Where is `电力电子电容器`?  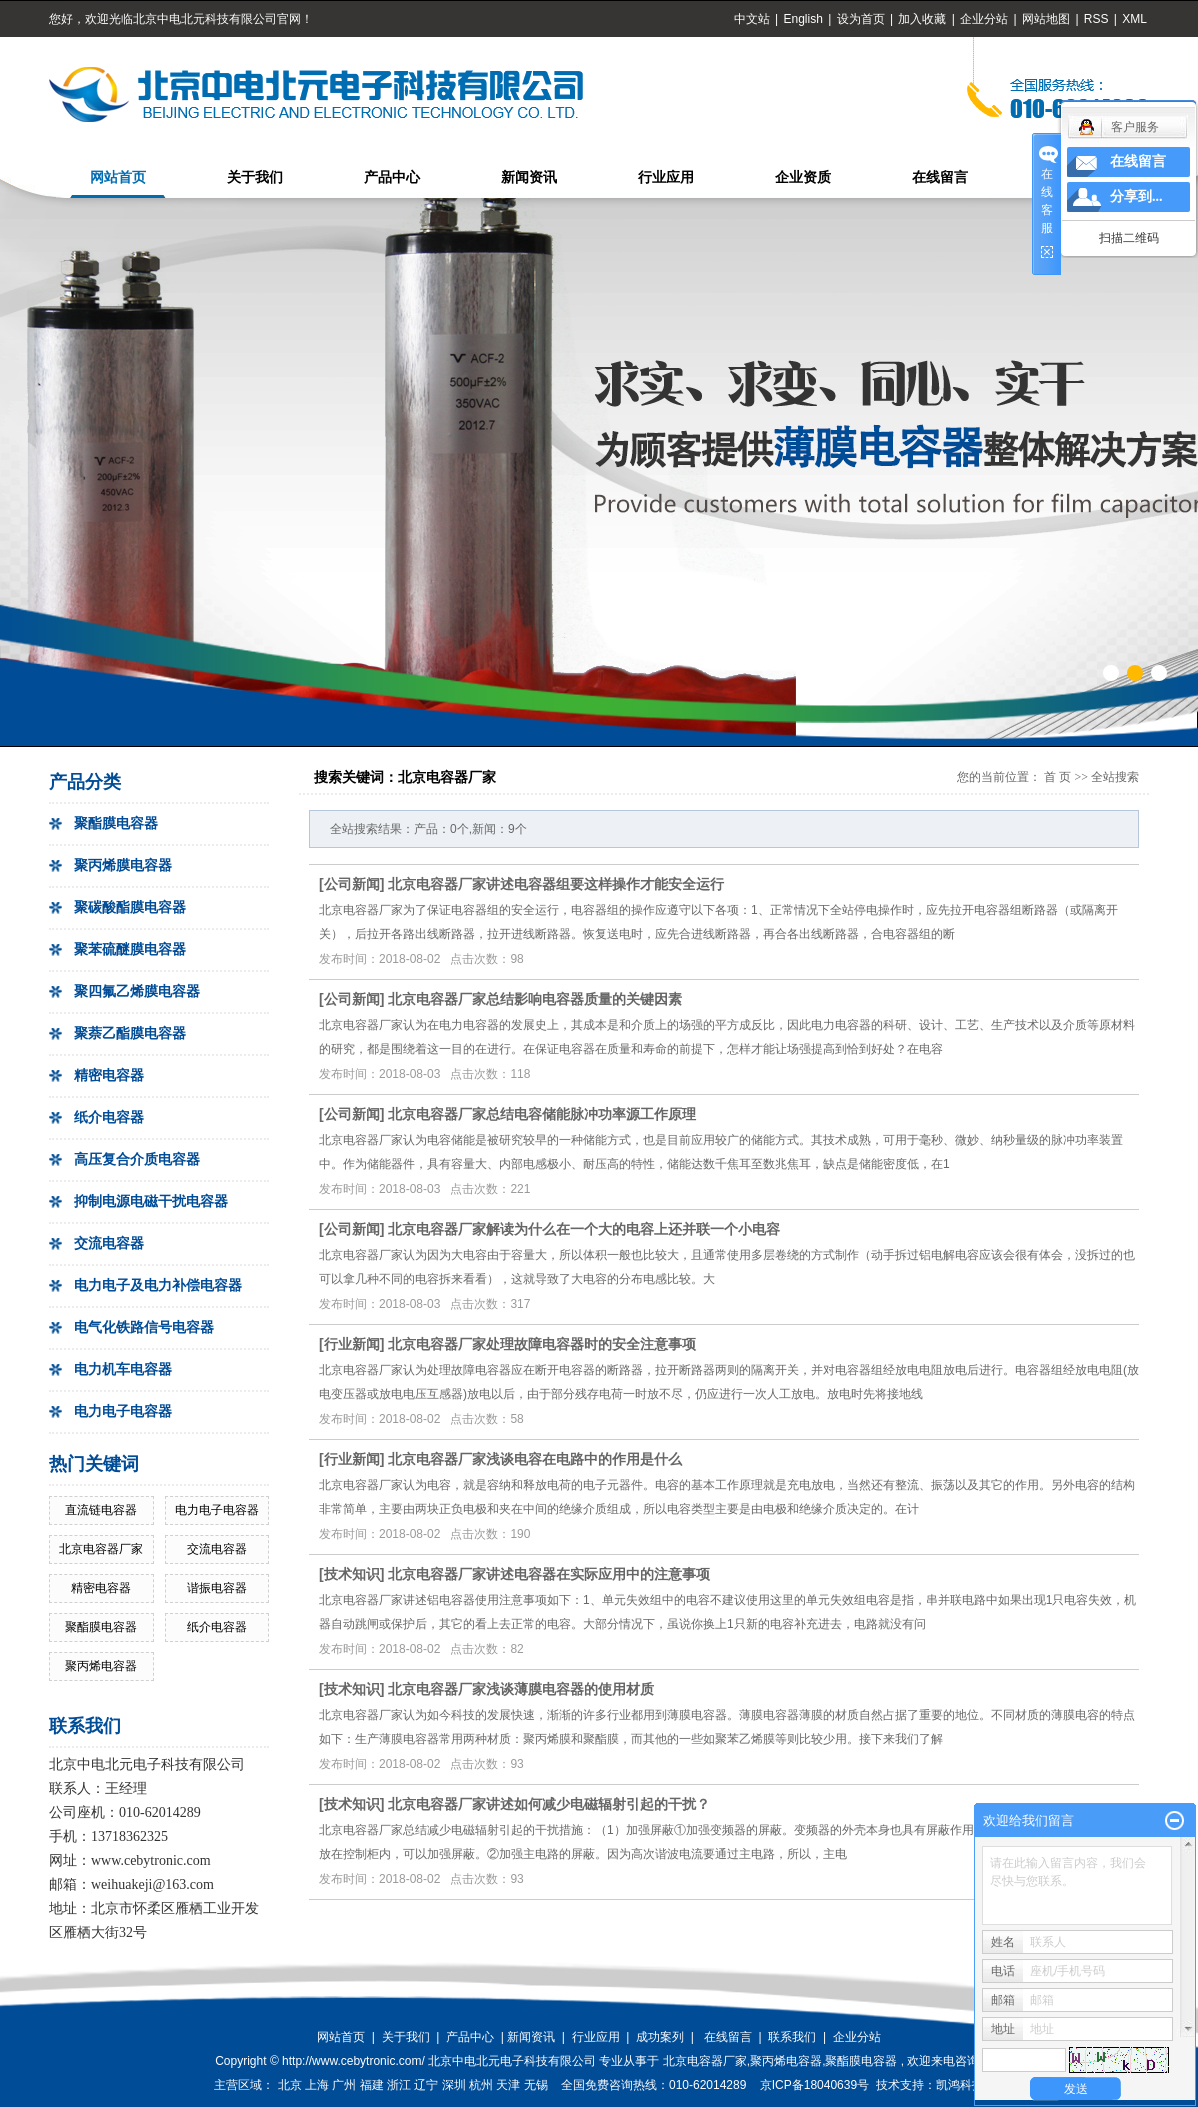 电力电子电容器 is located at coordinates (123, 1411).